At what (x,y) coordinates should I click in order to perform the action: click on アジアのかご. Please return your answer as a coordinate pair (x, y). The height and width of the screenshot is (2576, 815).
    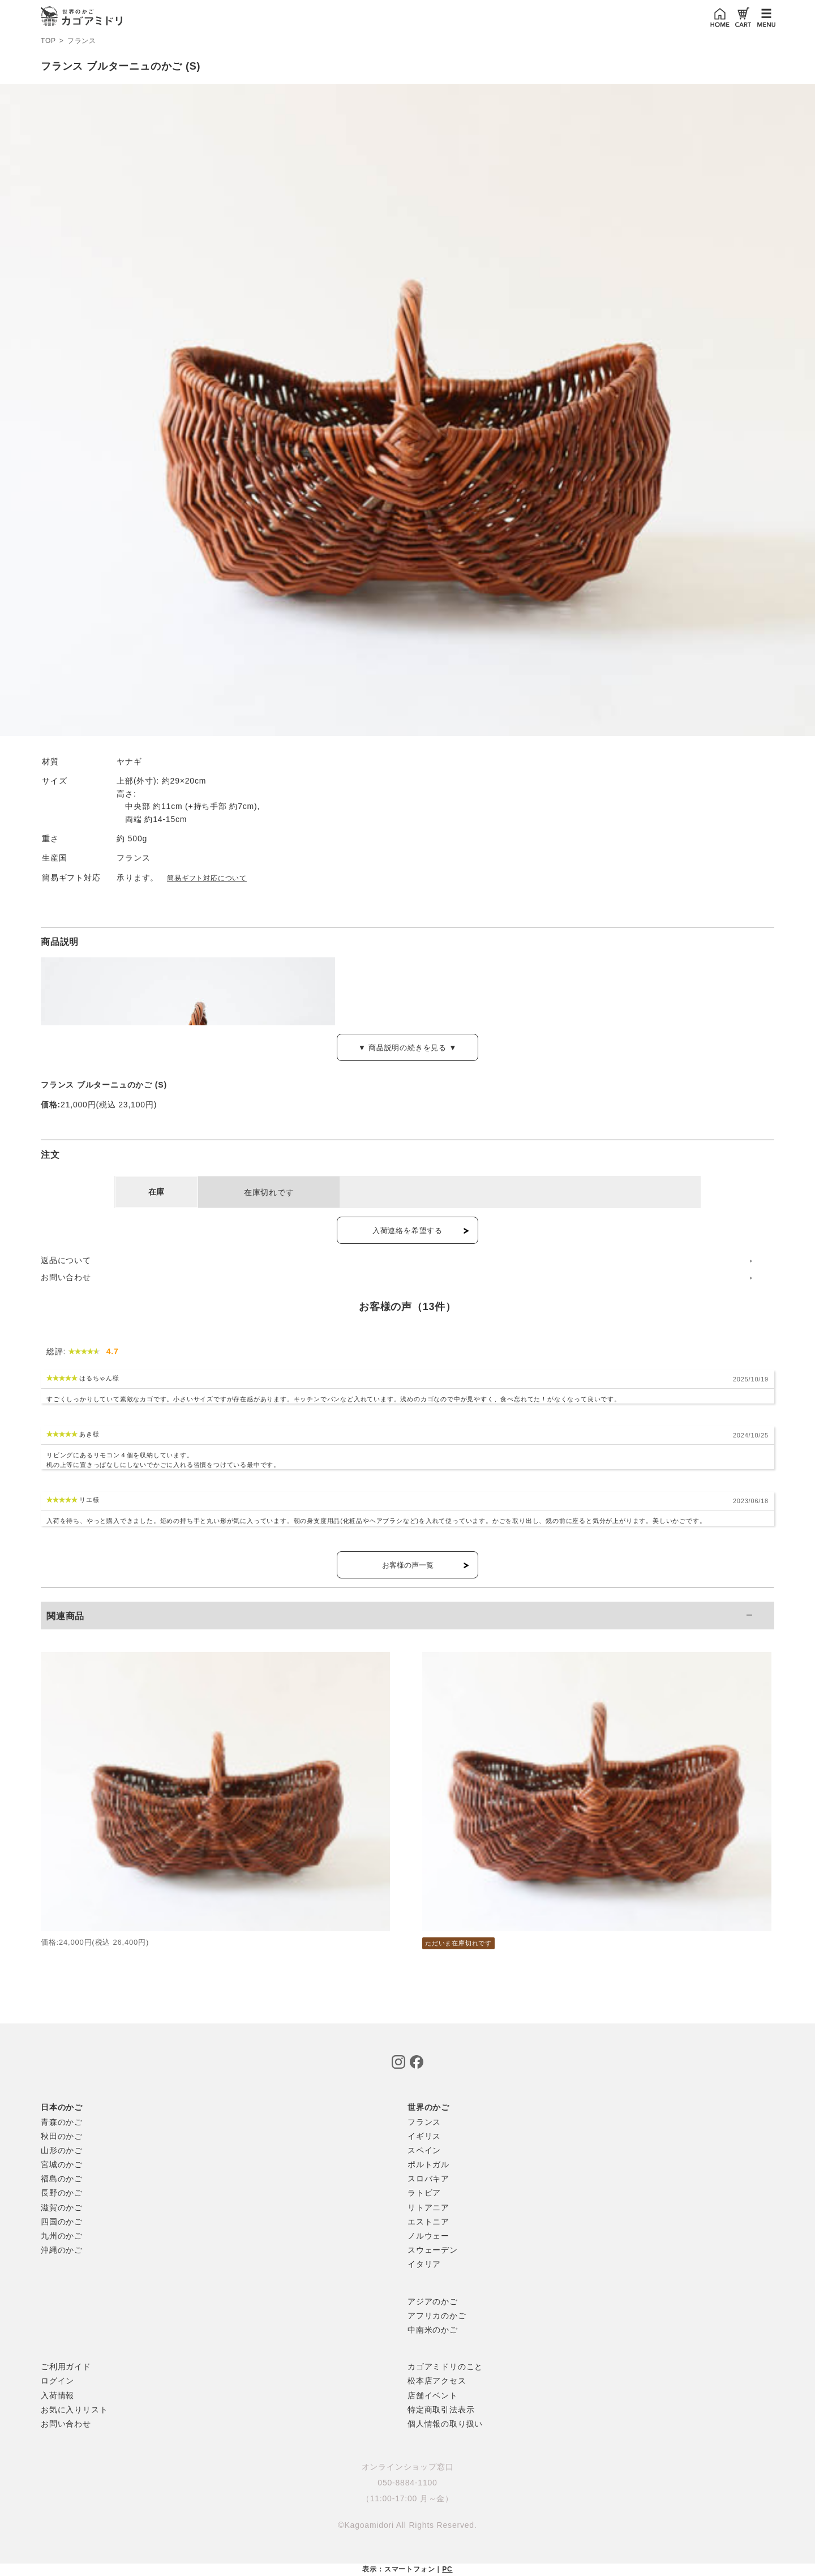
    Looking at the image, I should click on (433, 2301).